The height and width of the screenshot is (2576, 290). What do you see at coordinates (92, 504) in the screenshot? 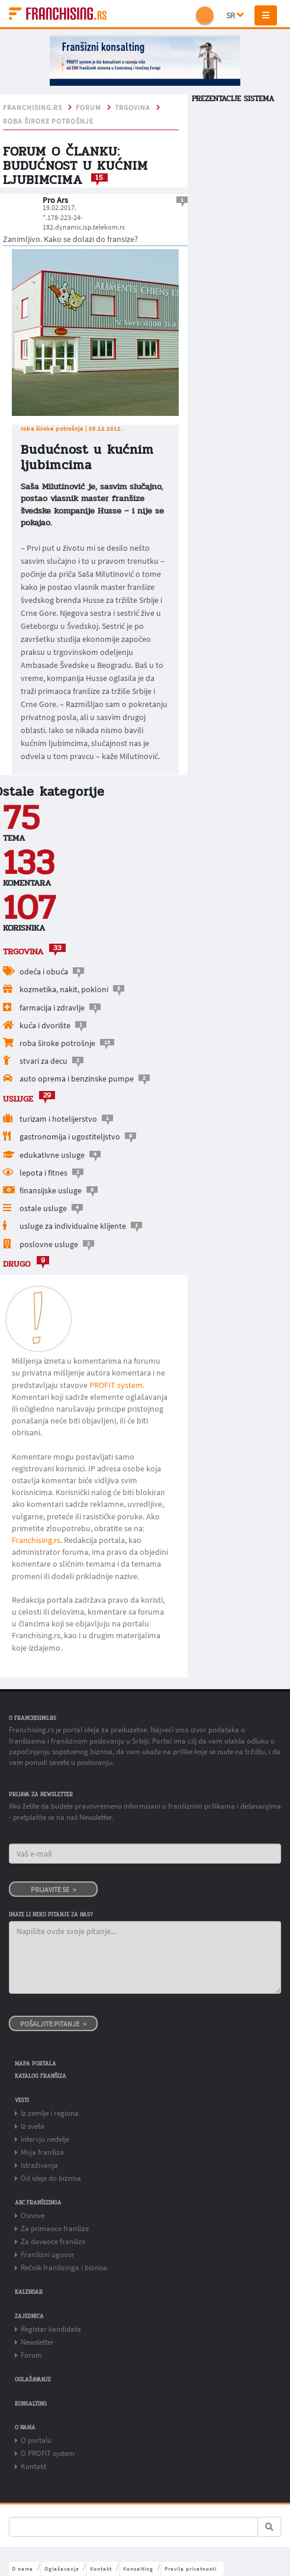
I see `Saša Milutinović je, sasvim slučajno, postao vlasnik master franšize švedske kompanije Husse – i nije se pokajao.` at bounding box center [92, 504].